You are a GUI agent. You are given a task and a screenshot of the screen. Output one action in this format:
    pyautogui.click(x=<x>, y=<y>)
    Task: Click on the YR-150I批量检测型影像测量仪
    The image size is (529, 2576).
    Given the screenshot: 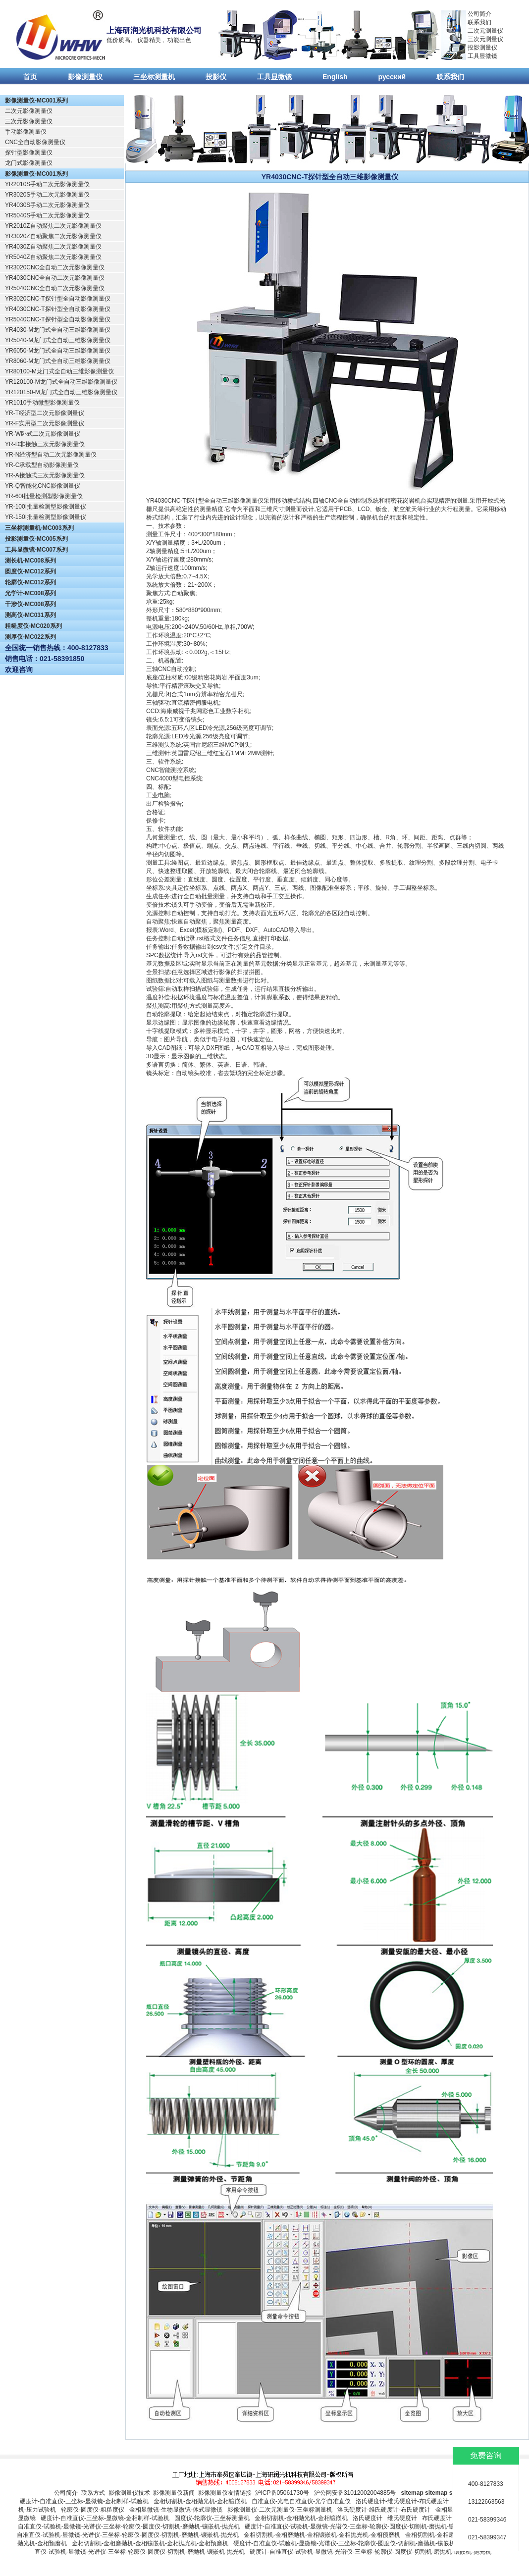 What is the action you would take?
    pyautogui.click(x=45, y=517)
    